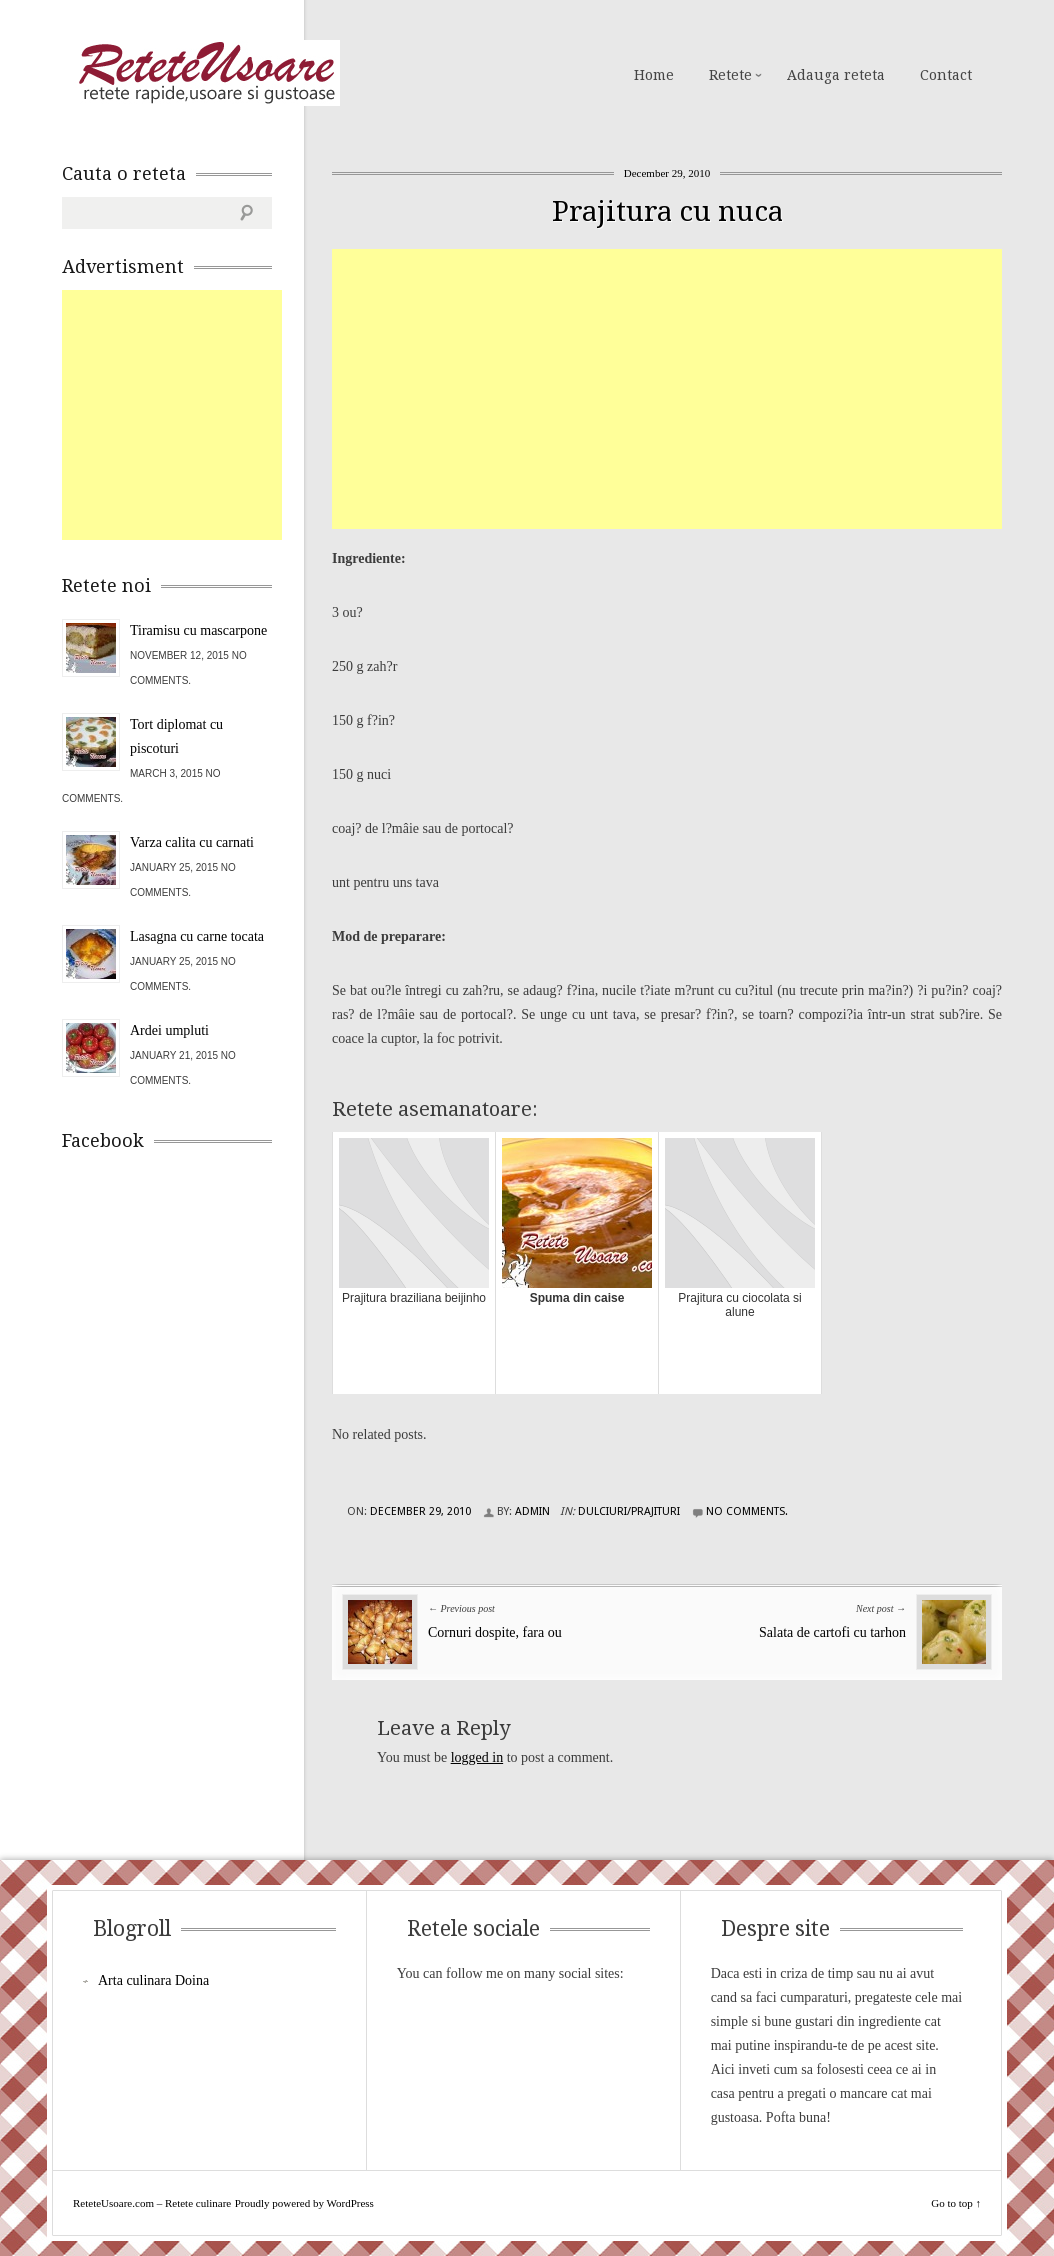  Describe the element at coordinates (654, 75) in the screenshot. I see `Home` at that location.